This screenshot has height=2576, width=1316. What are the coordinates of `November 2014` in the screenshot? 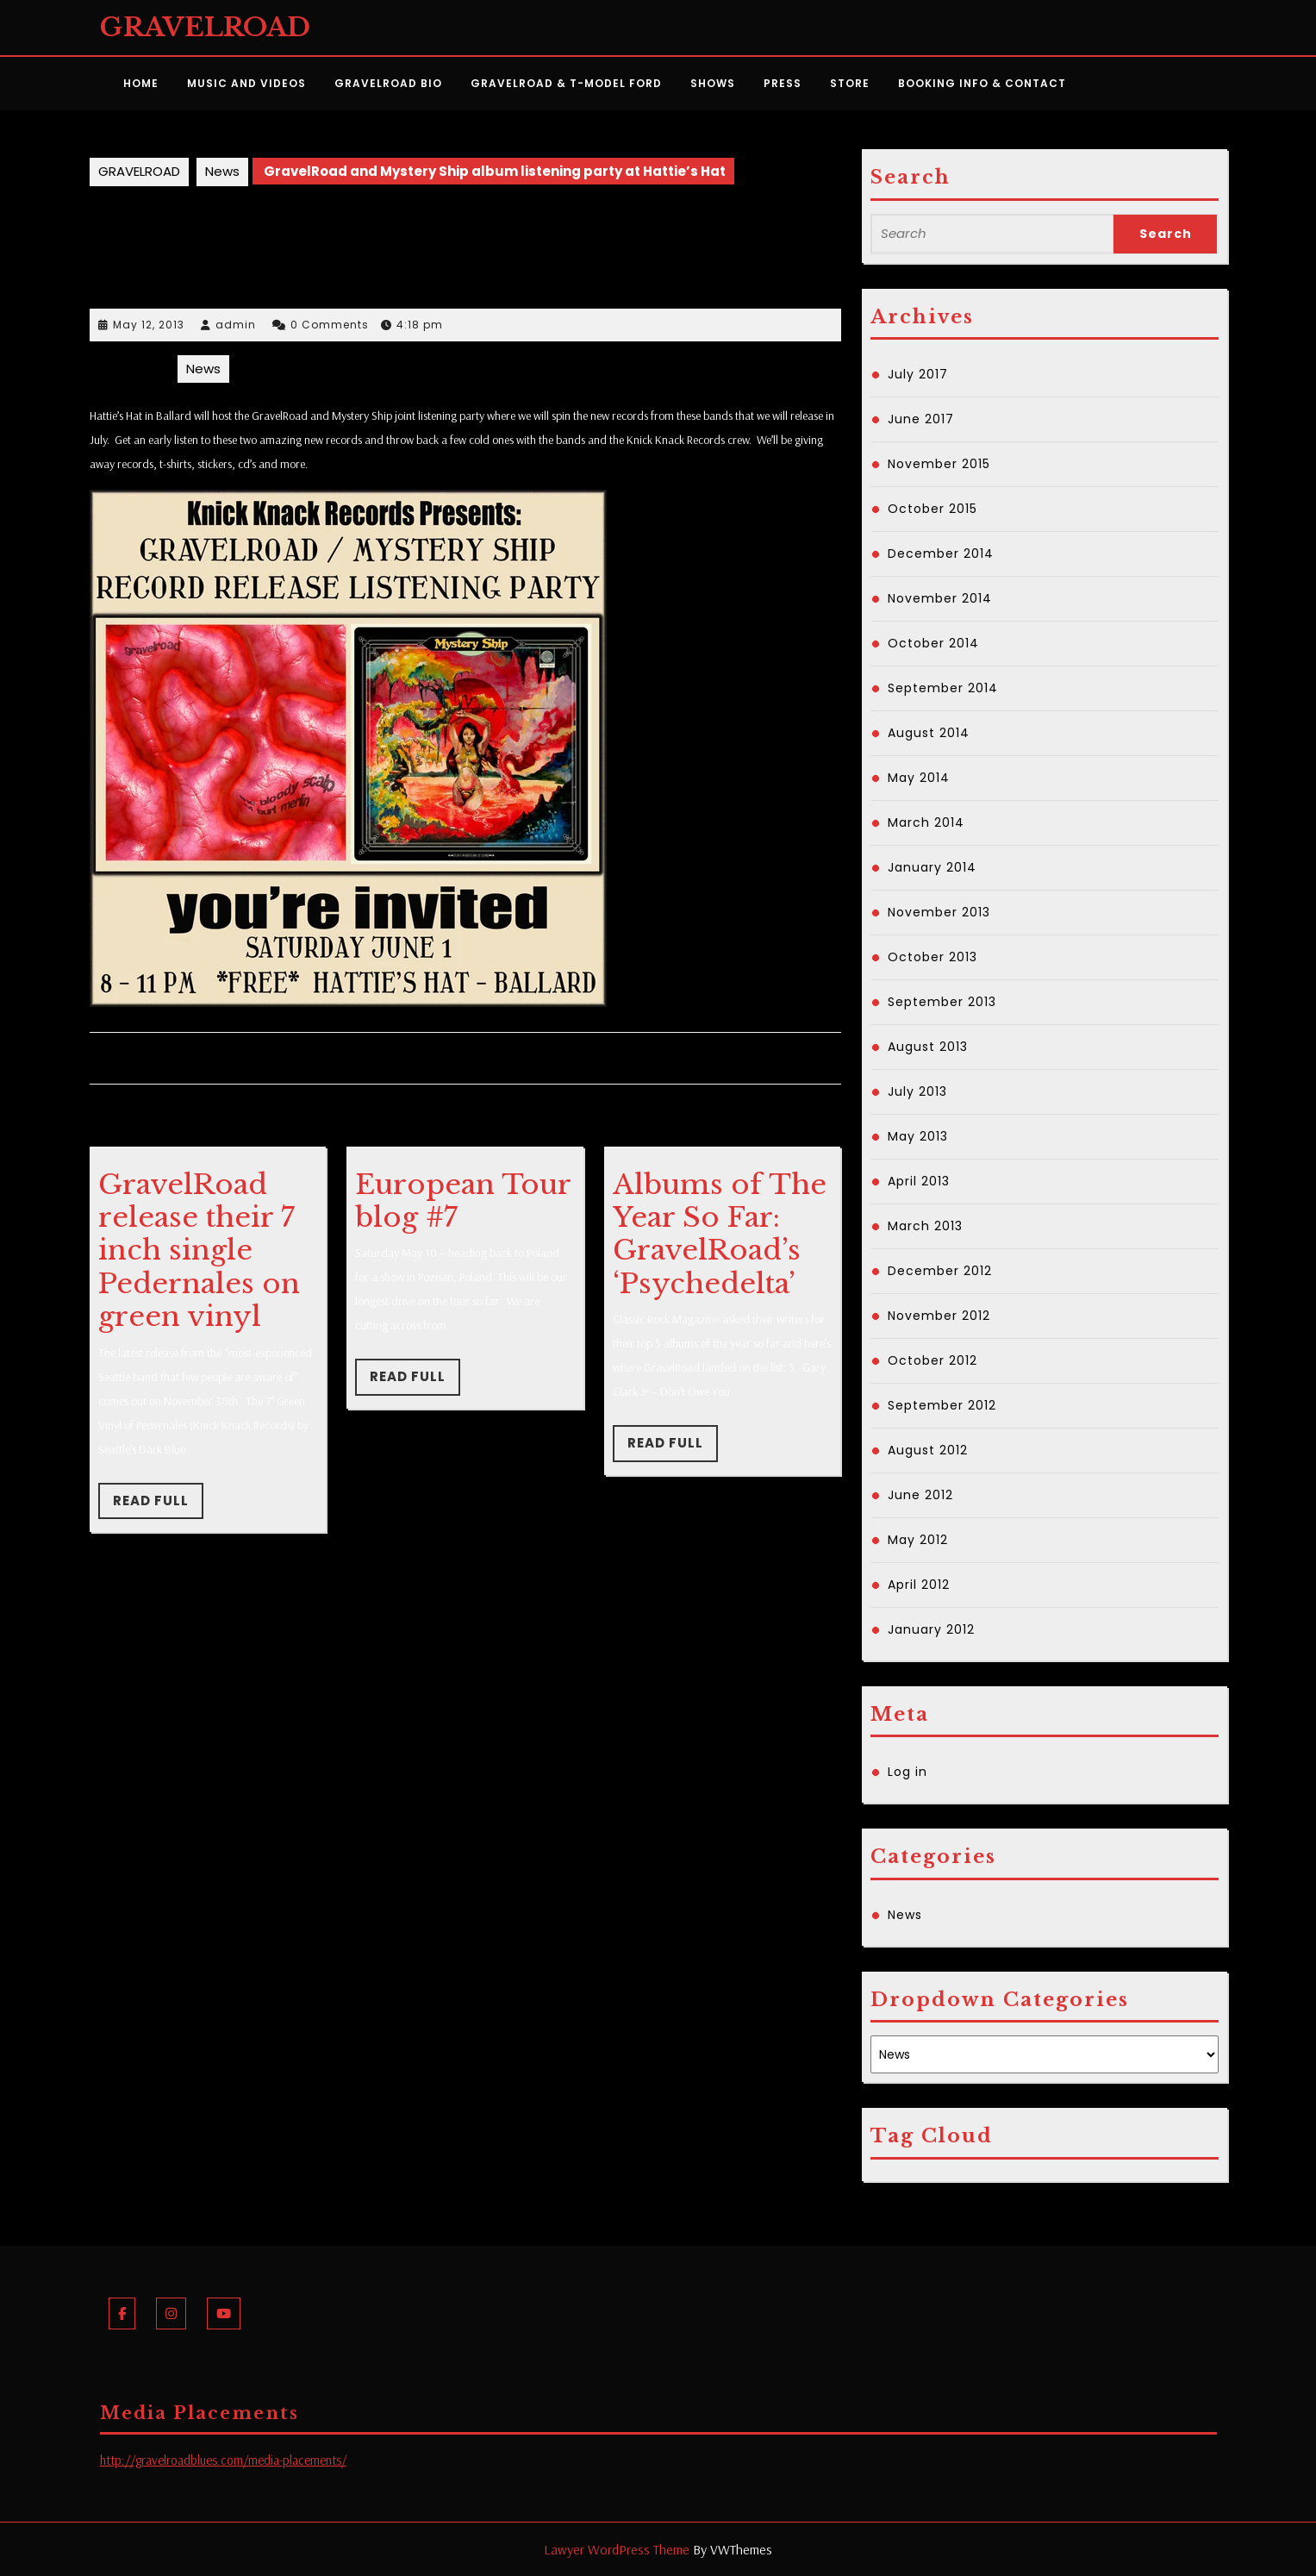 It's located at (940, 598).